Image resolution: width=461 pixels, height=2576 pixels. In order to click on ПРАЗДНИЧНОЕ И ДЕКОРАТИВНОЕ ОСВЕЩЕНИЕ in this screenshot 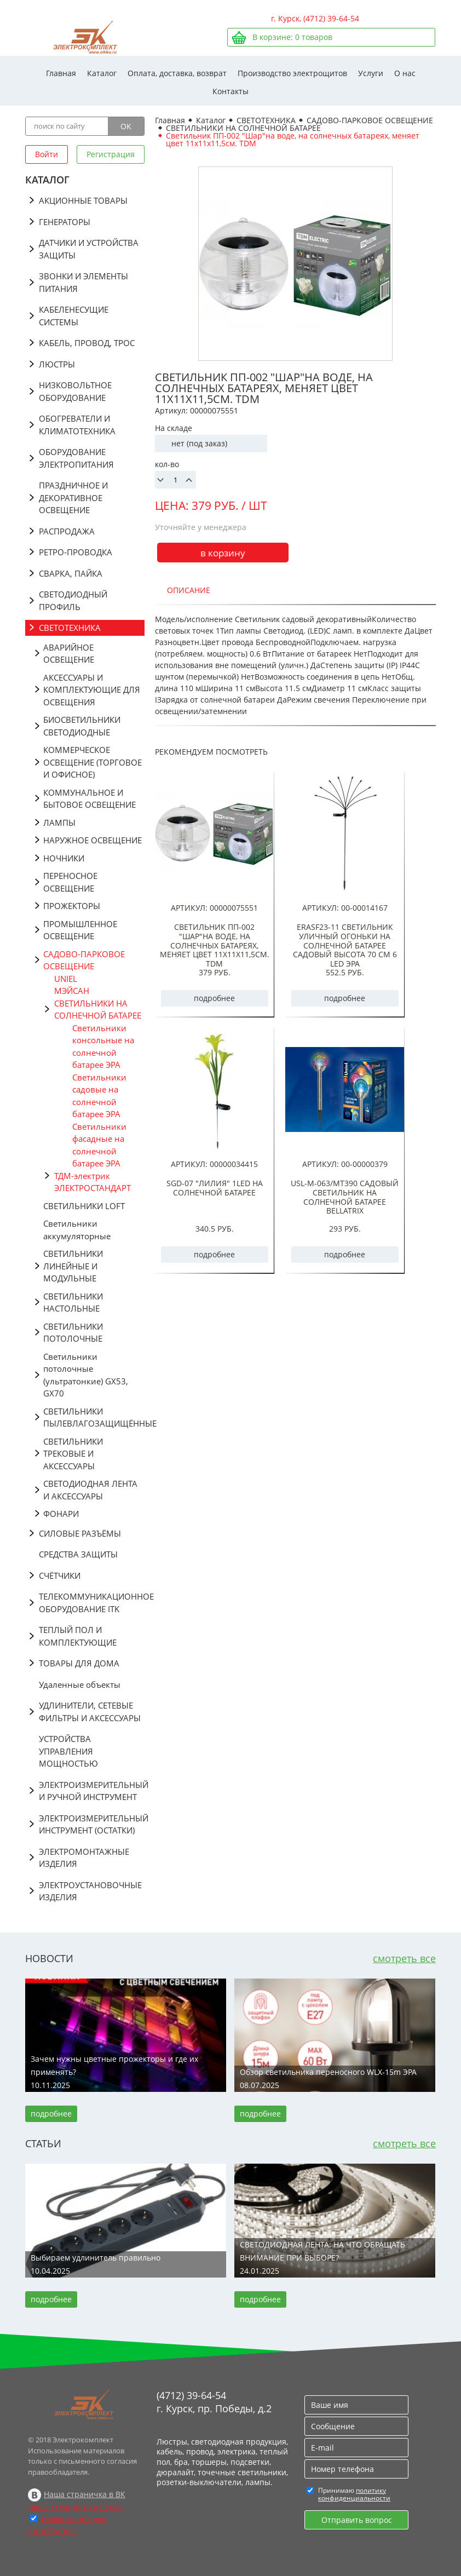, I will do `click(73, 497)`.